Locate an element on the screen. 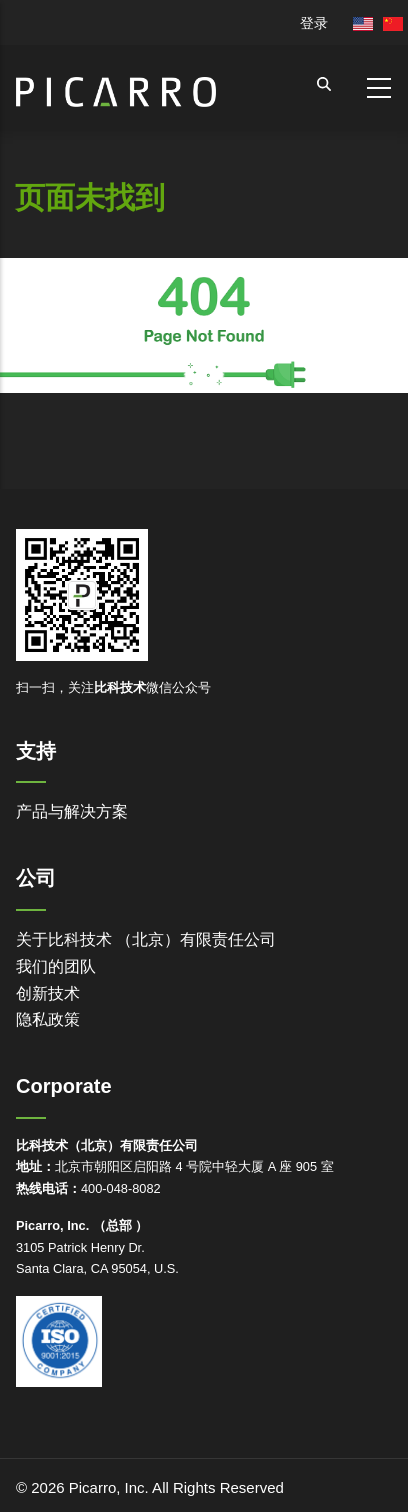 This screenshot has height=1512, width=408. 隐私政策 is located at coordinates (48, 1019).